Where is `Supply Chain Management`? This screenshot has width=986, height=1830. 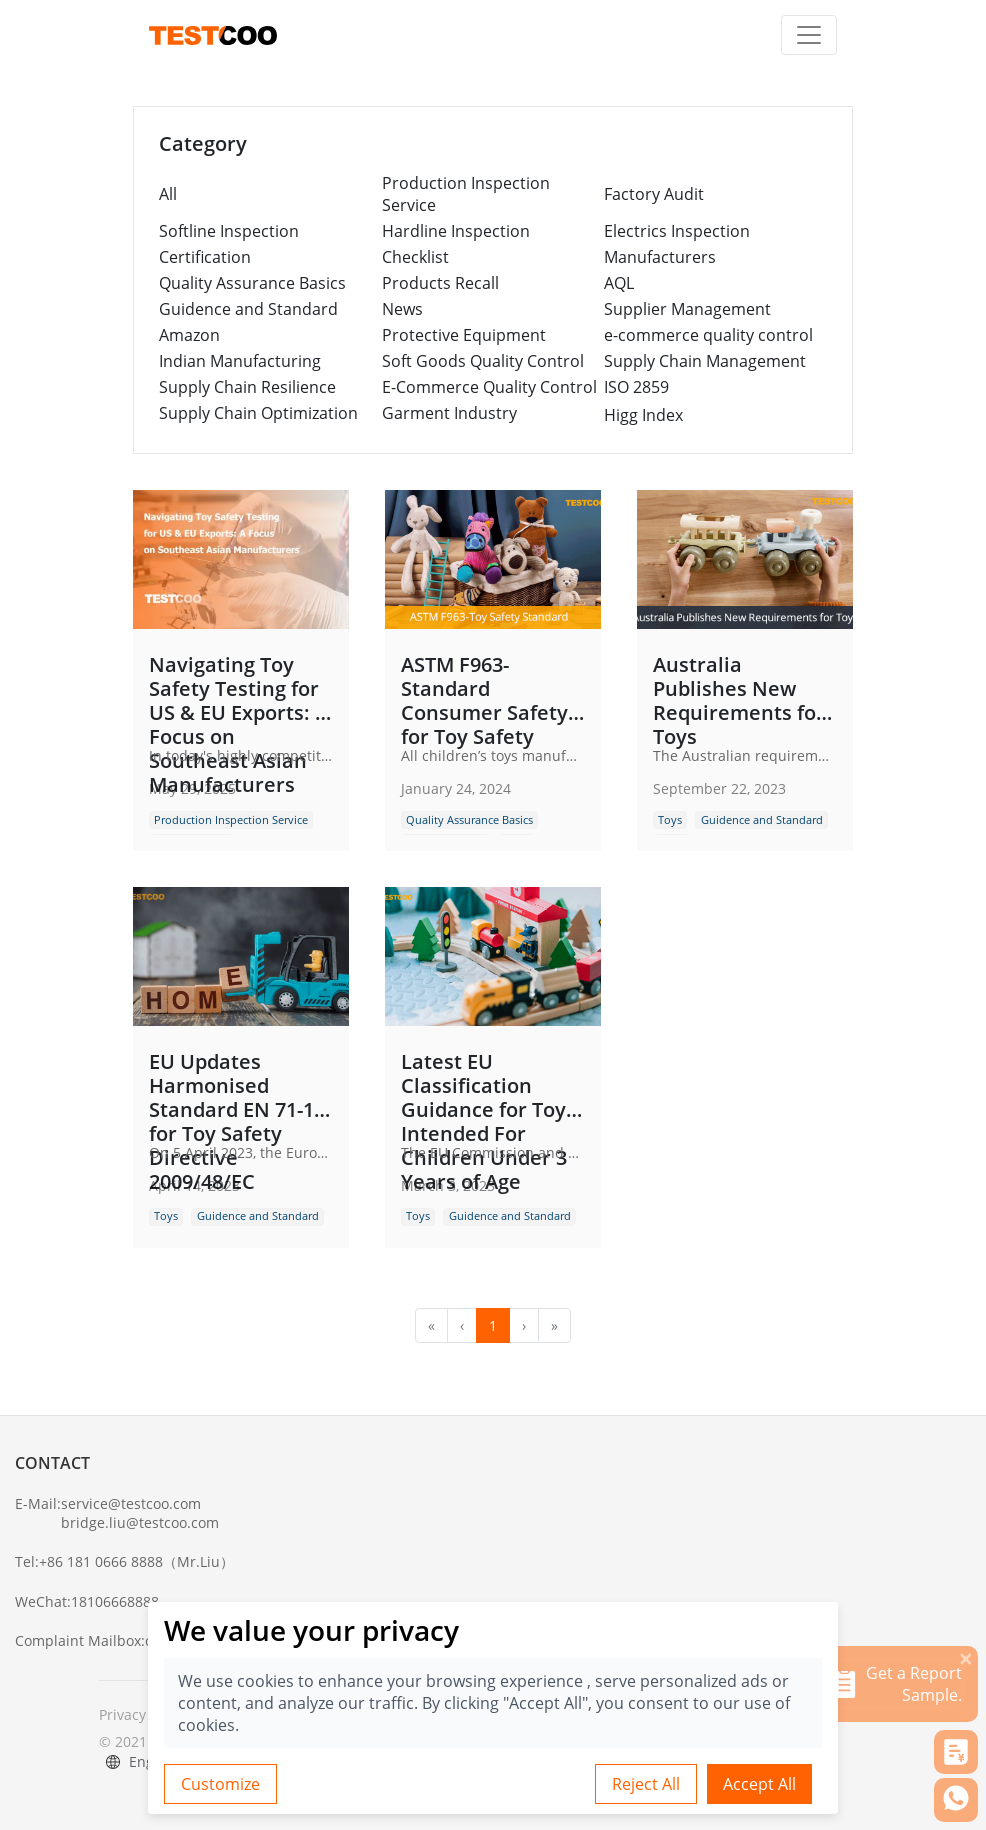
Supply Chain Management is located at coordinates (705, 361).